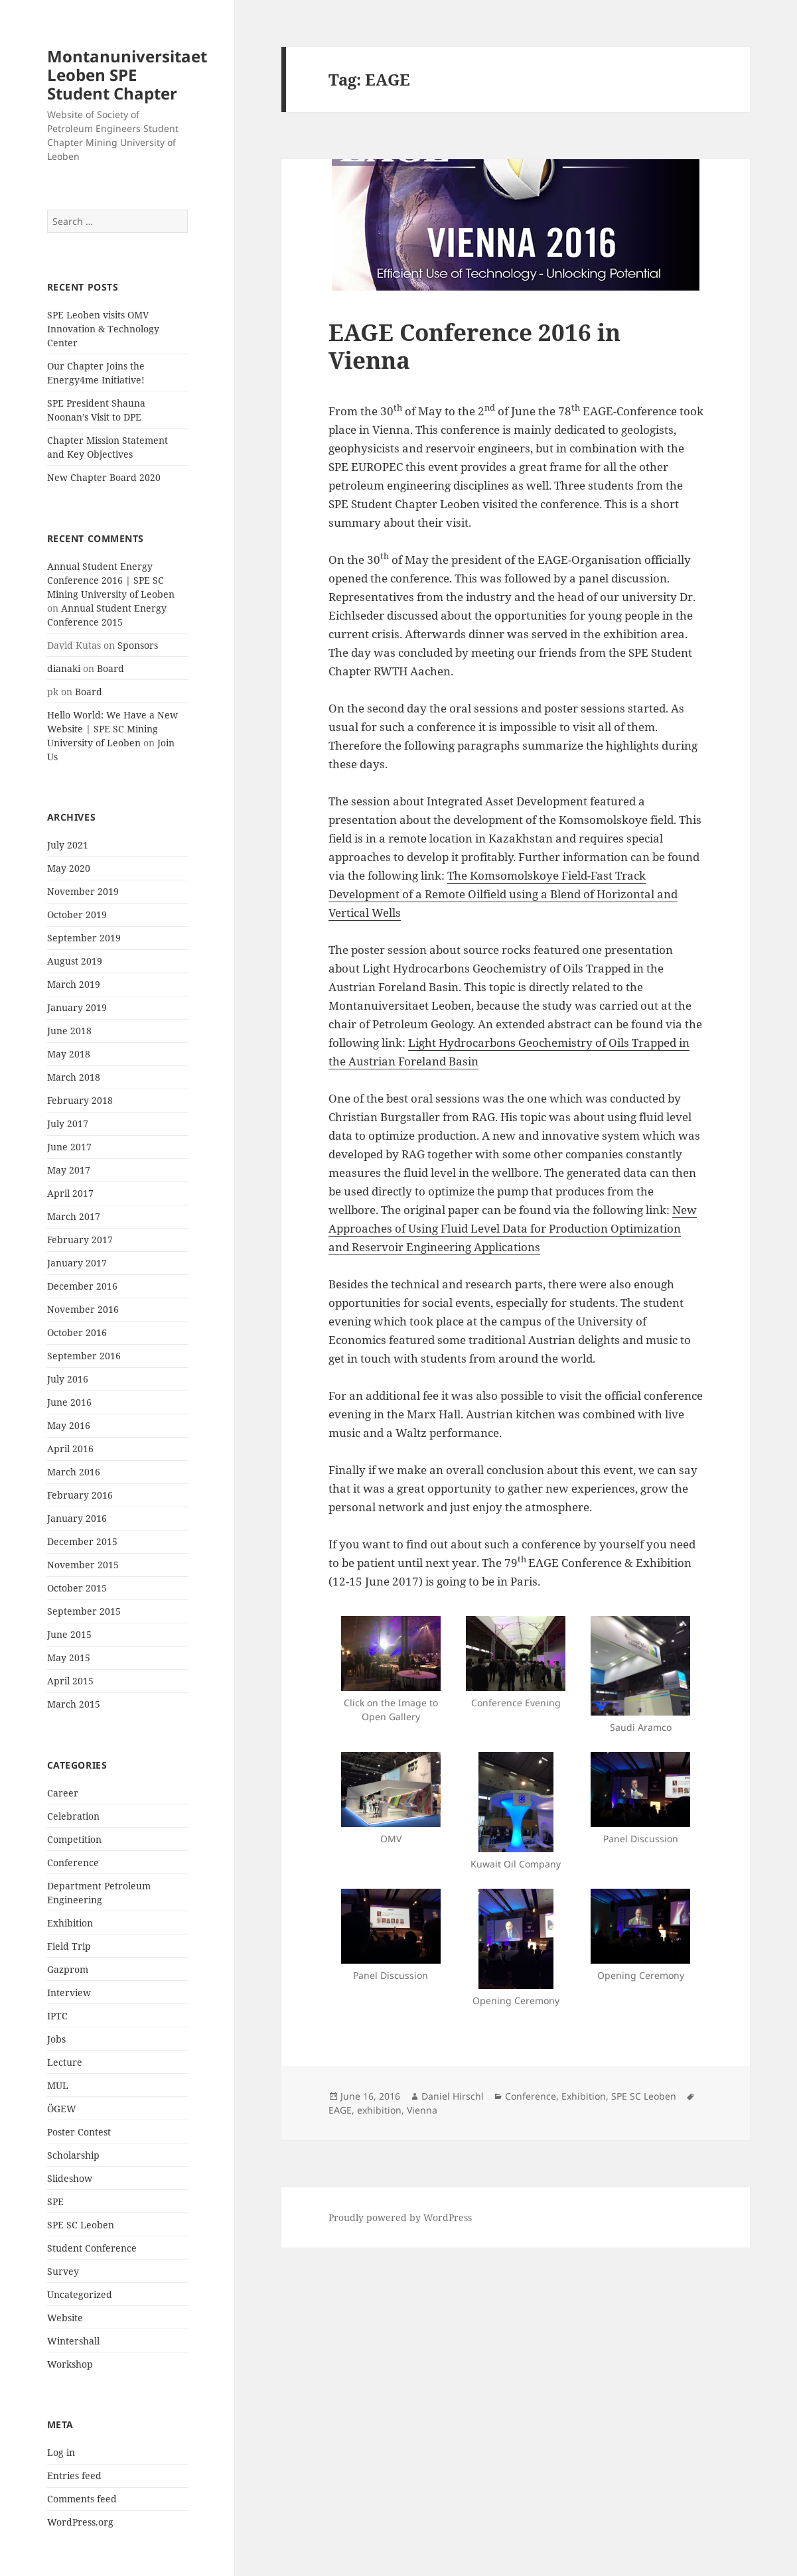 The width and height of the screenshot is (797, 2576). What do you see at coordinates (379, 2110) in the screenshot?
I see `exhibition` at bounding box center [379, 2110].